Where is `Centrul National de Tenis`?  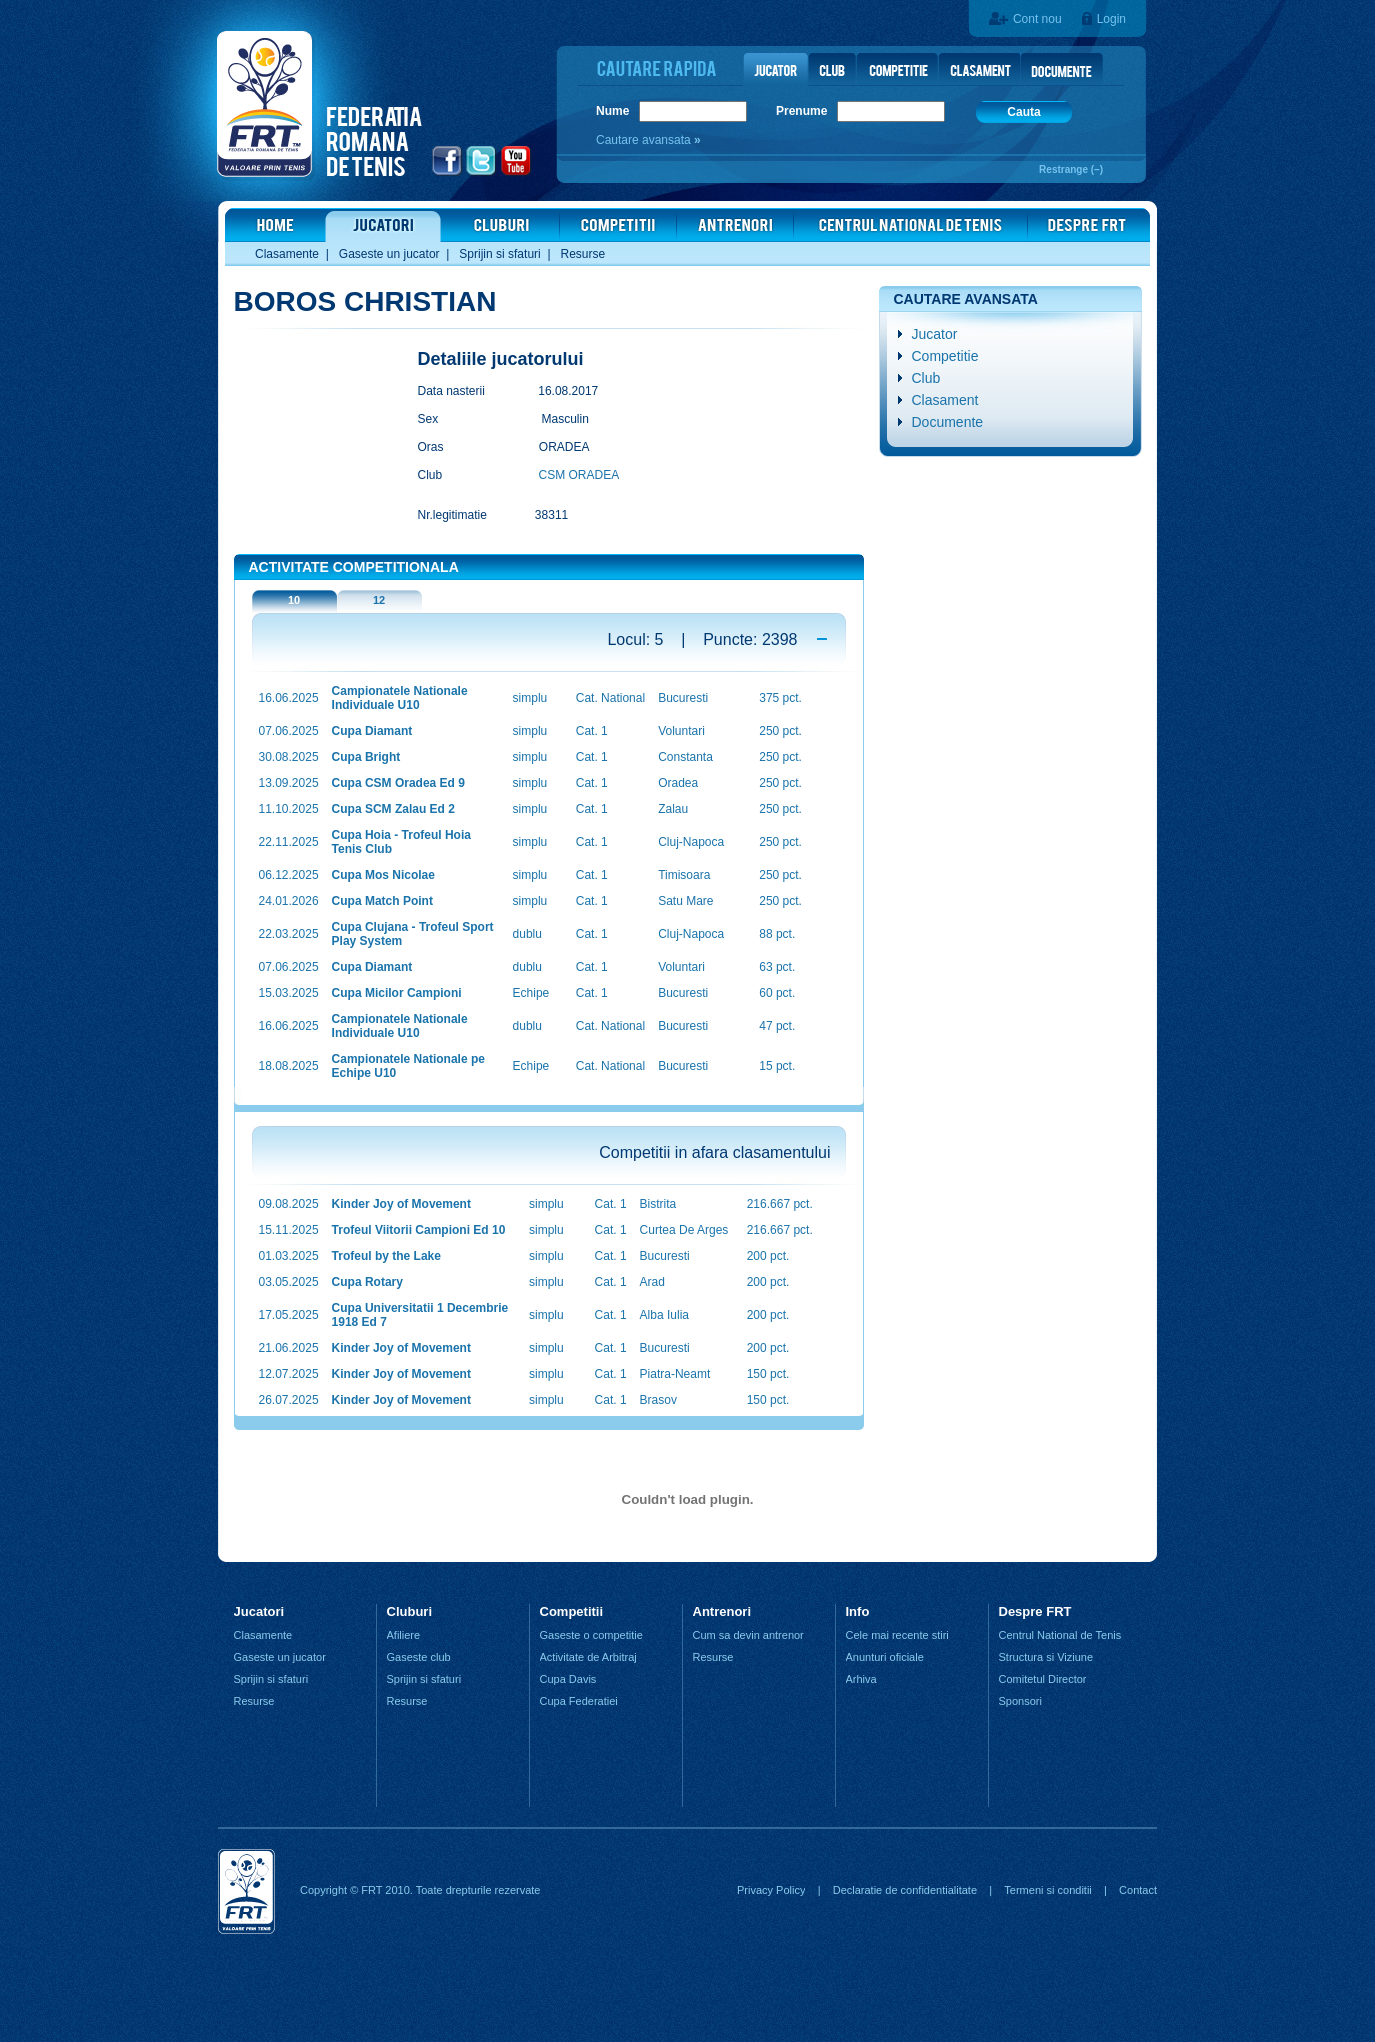
Centrul National de Tenis is located at coordinates (1060, 1635).